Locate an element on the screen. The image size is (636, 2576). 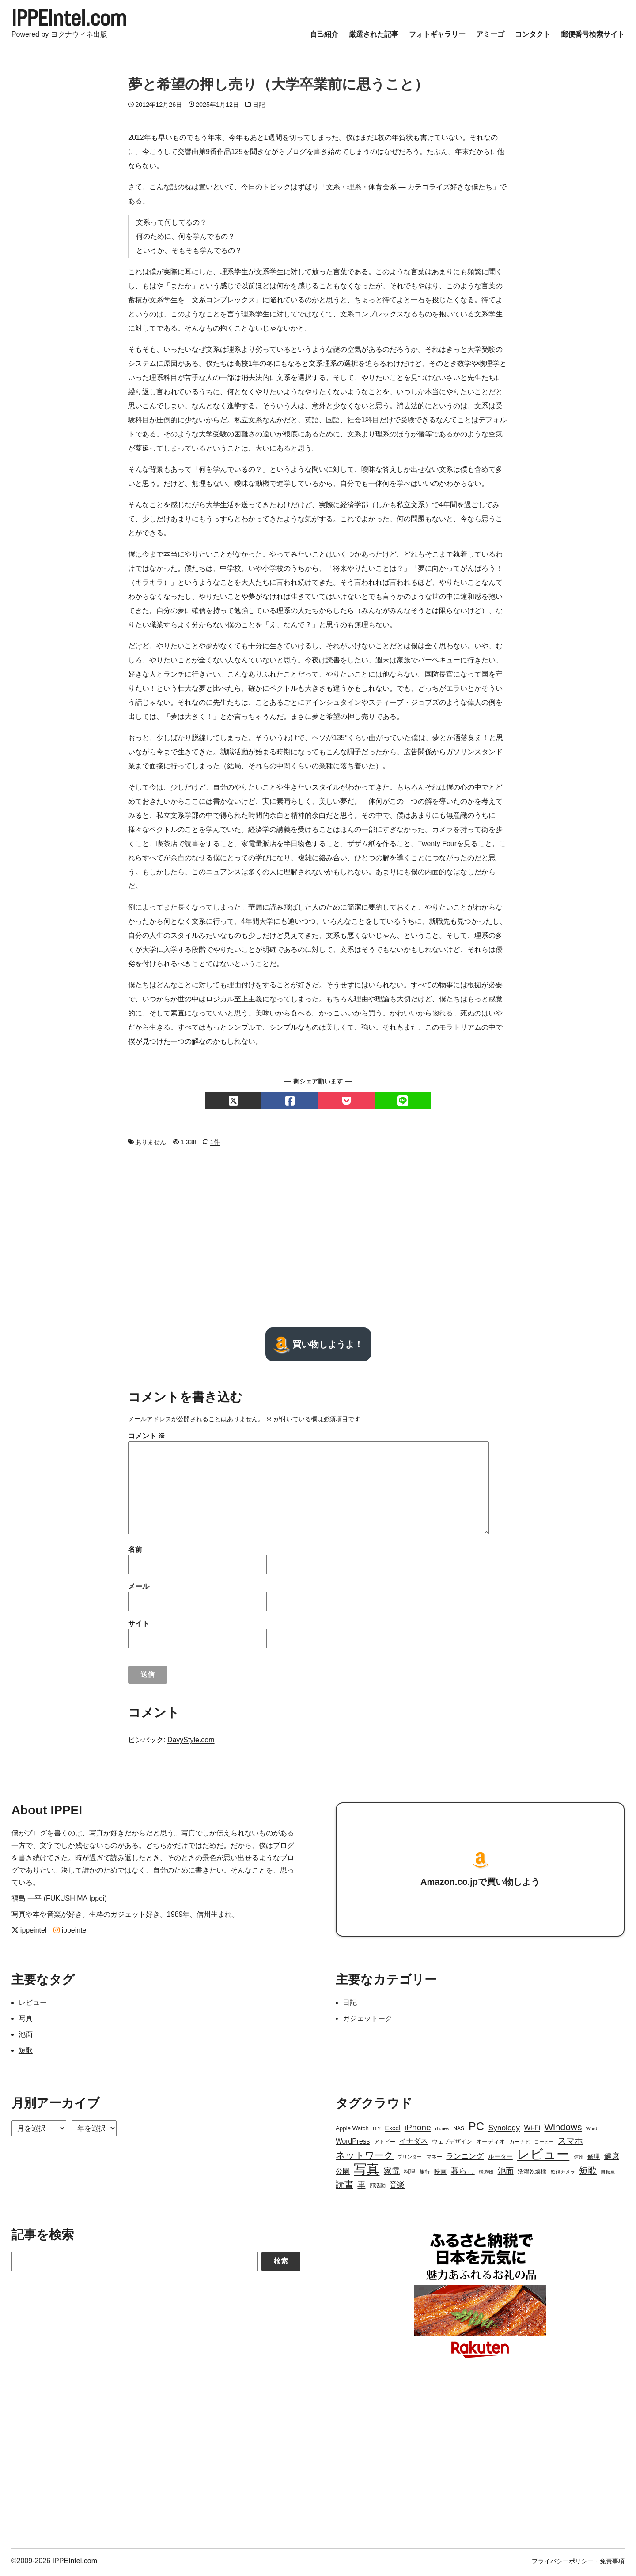
短歌 is located at coordinates (26, 2053).